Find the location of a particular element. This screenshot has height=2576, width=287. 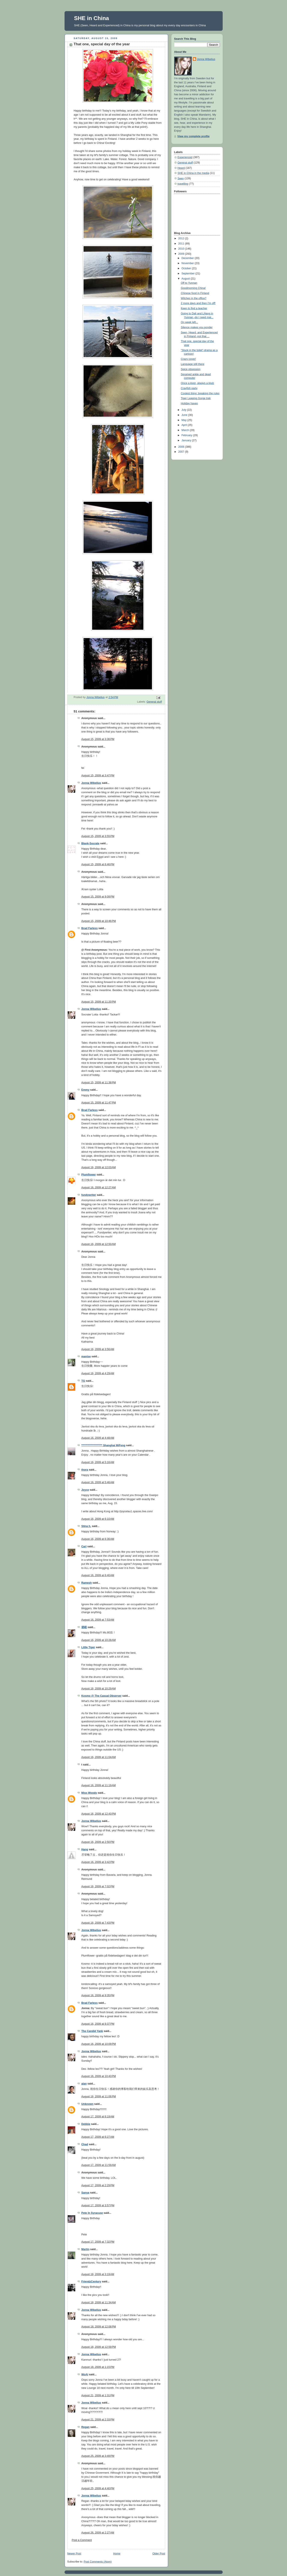

General stuff is located at coordinates (154, 701).